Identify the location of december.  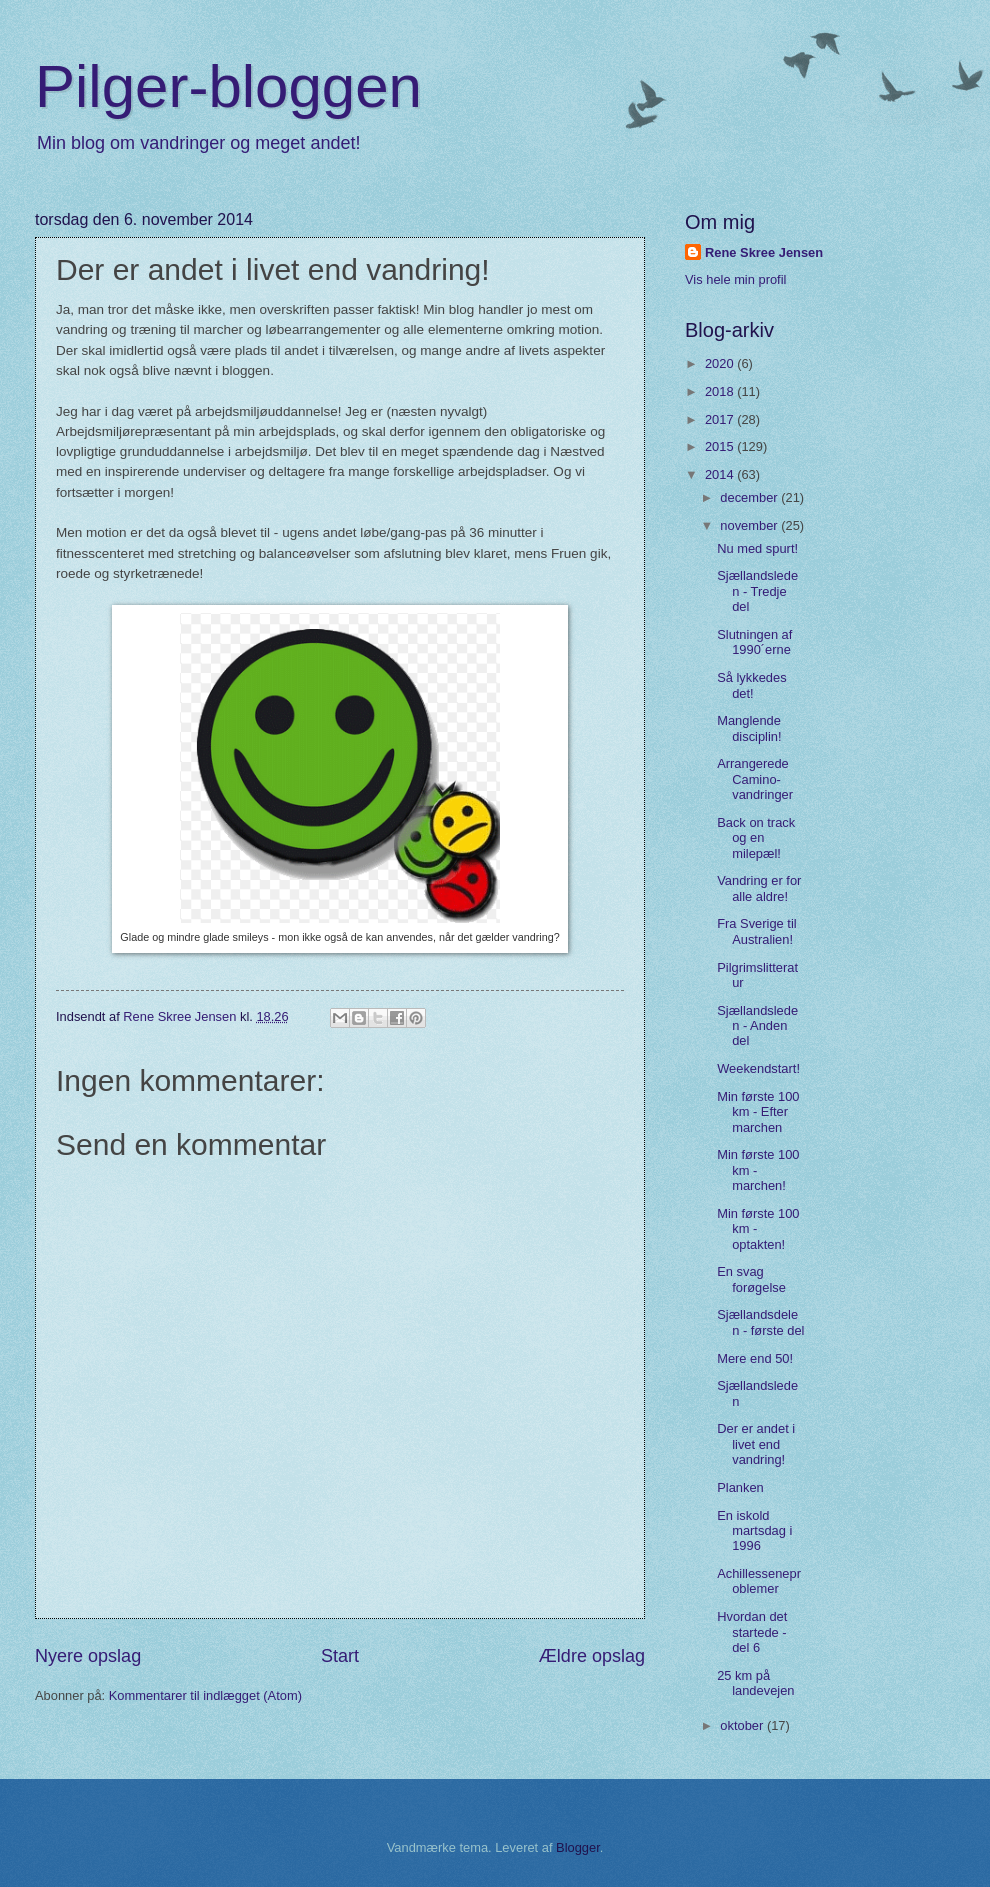
(750, 497).